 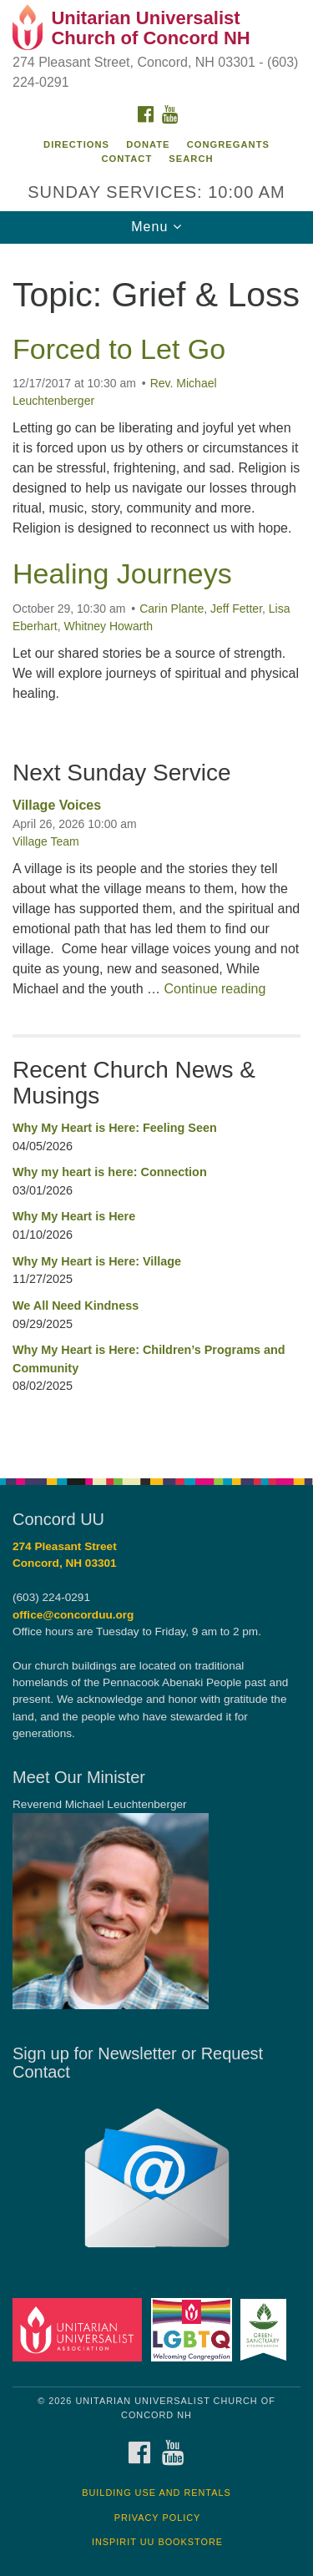 What do you see at coordinates (122, 573) in the screenshot?
I see `Healing Journeys` at bounding box center [122, 573].